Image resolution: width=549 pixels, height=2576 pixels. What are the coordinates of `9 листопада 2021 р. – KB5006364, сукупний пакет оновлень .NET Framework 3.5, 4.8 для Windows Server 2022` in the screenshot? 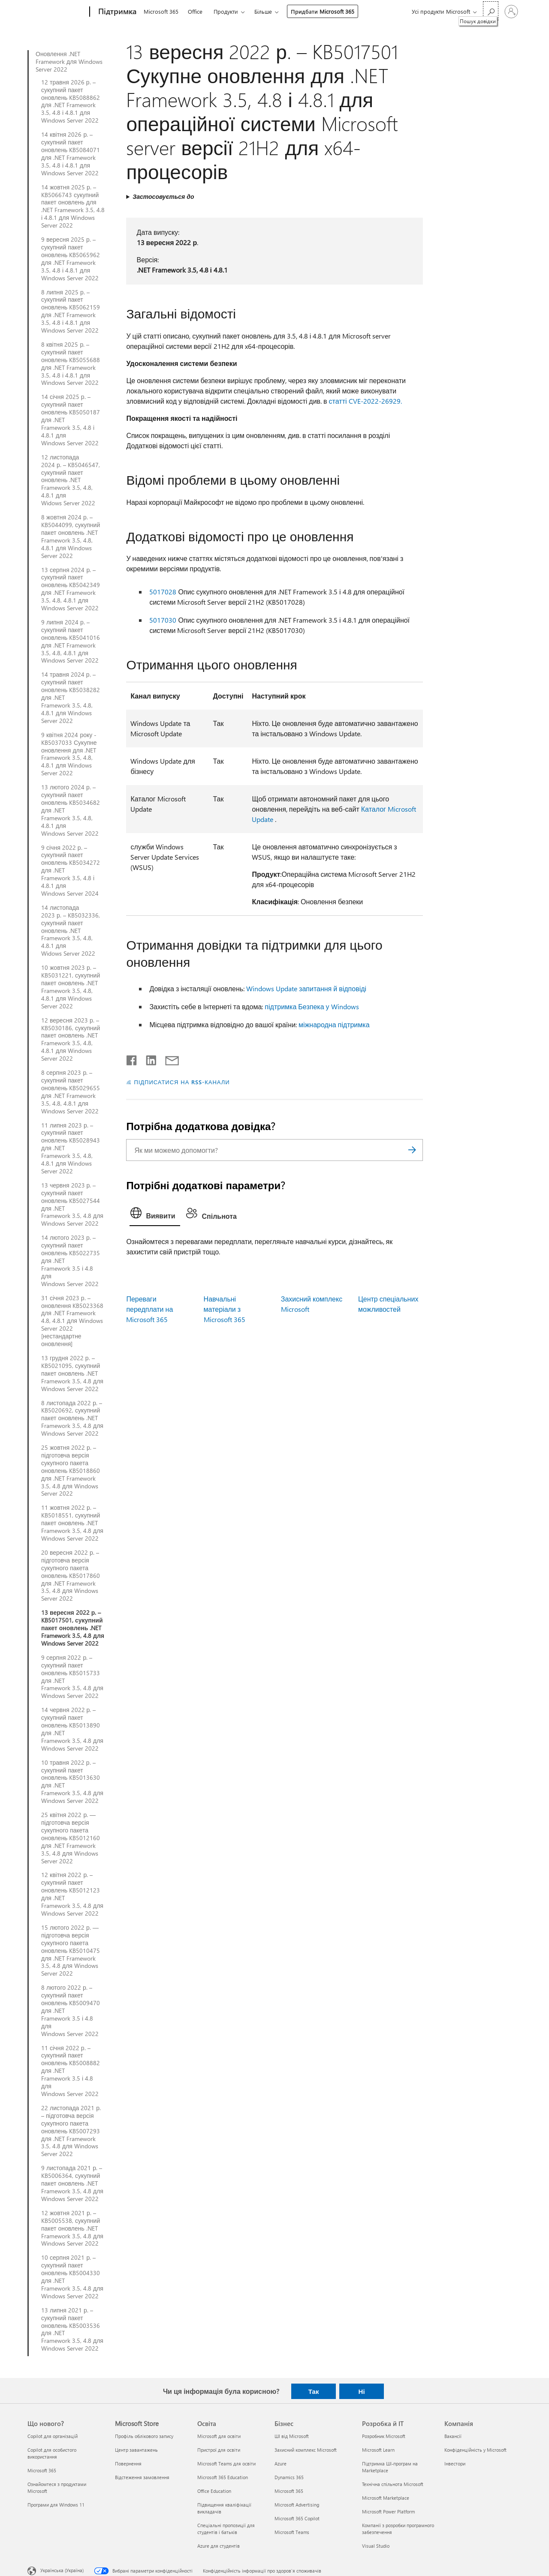 It's located at (72, 2183).